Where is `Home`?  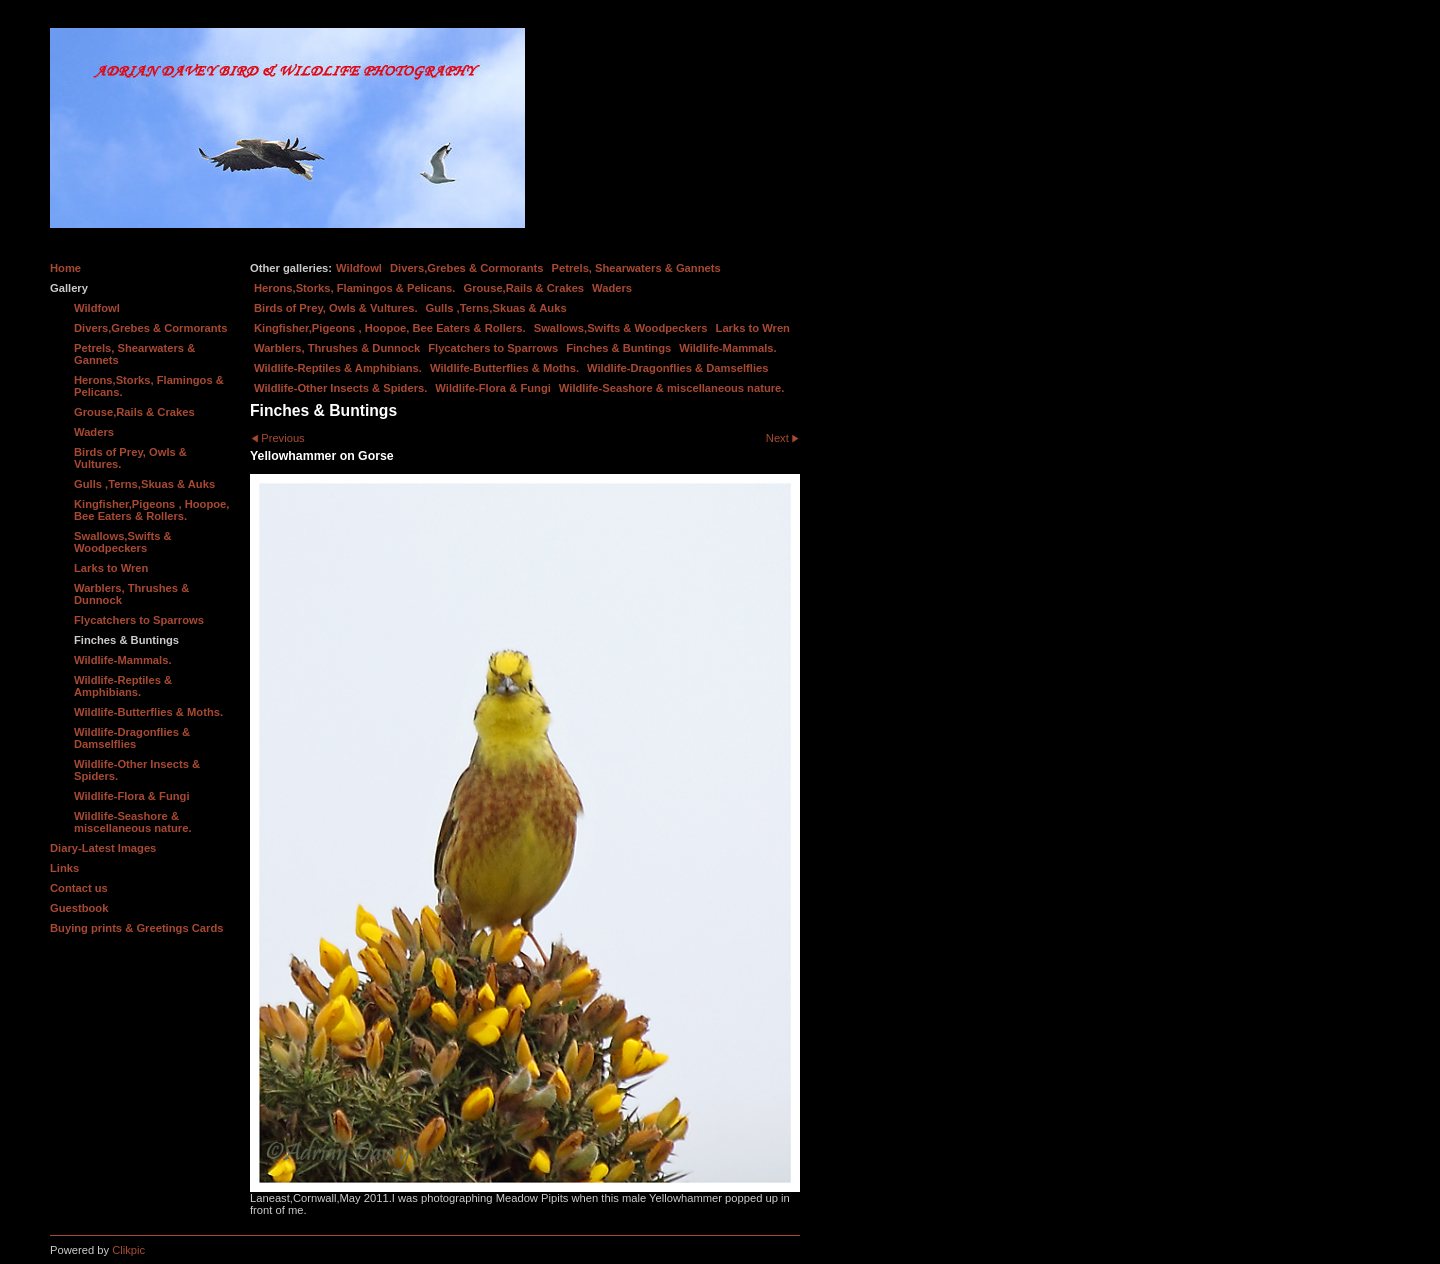 Home is located at coordinates (65, 268).